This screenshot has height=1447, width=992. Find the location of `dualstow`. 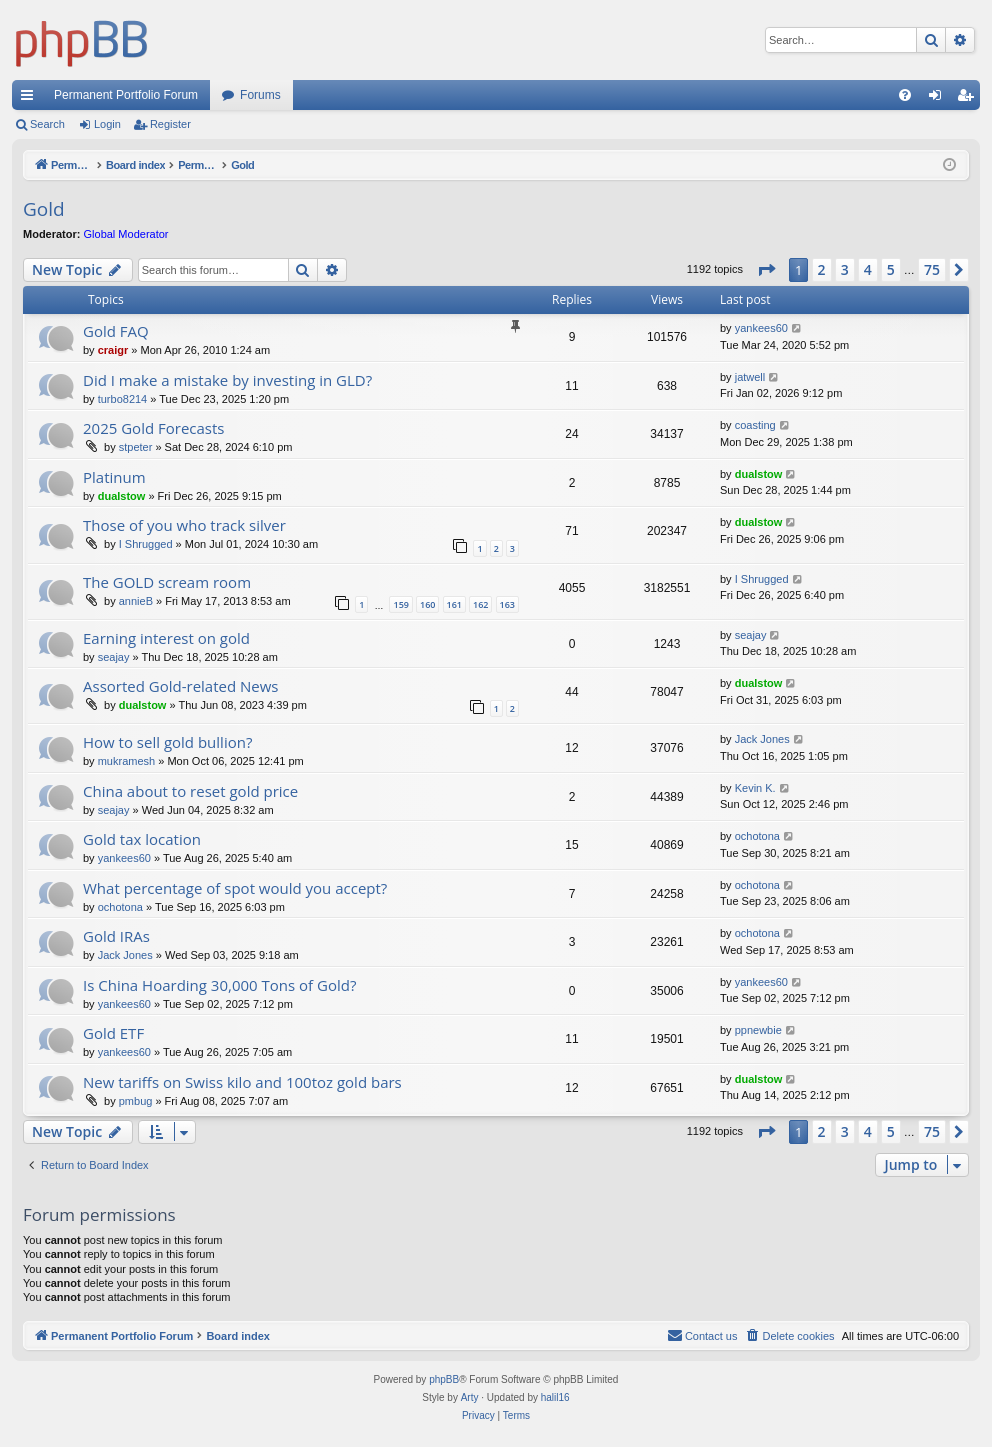

dualstow is located at coordinates (122, 496).